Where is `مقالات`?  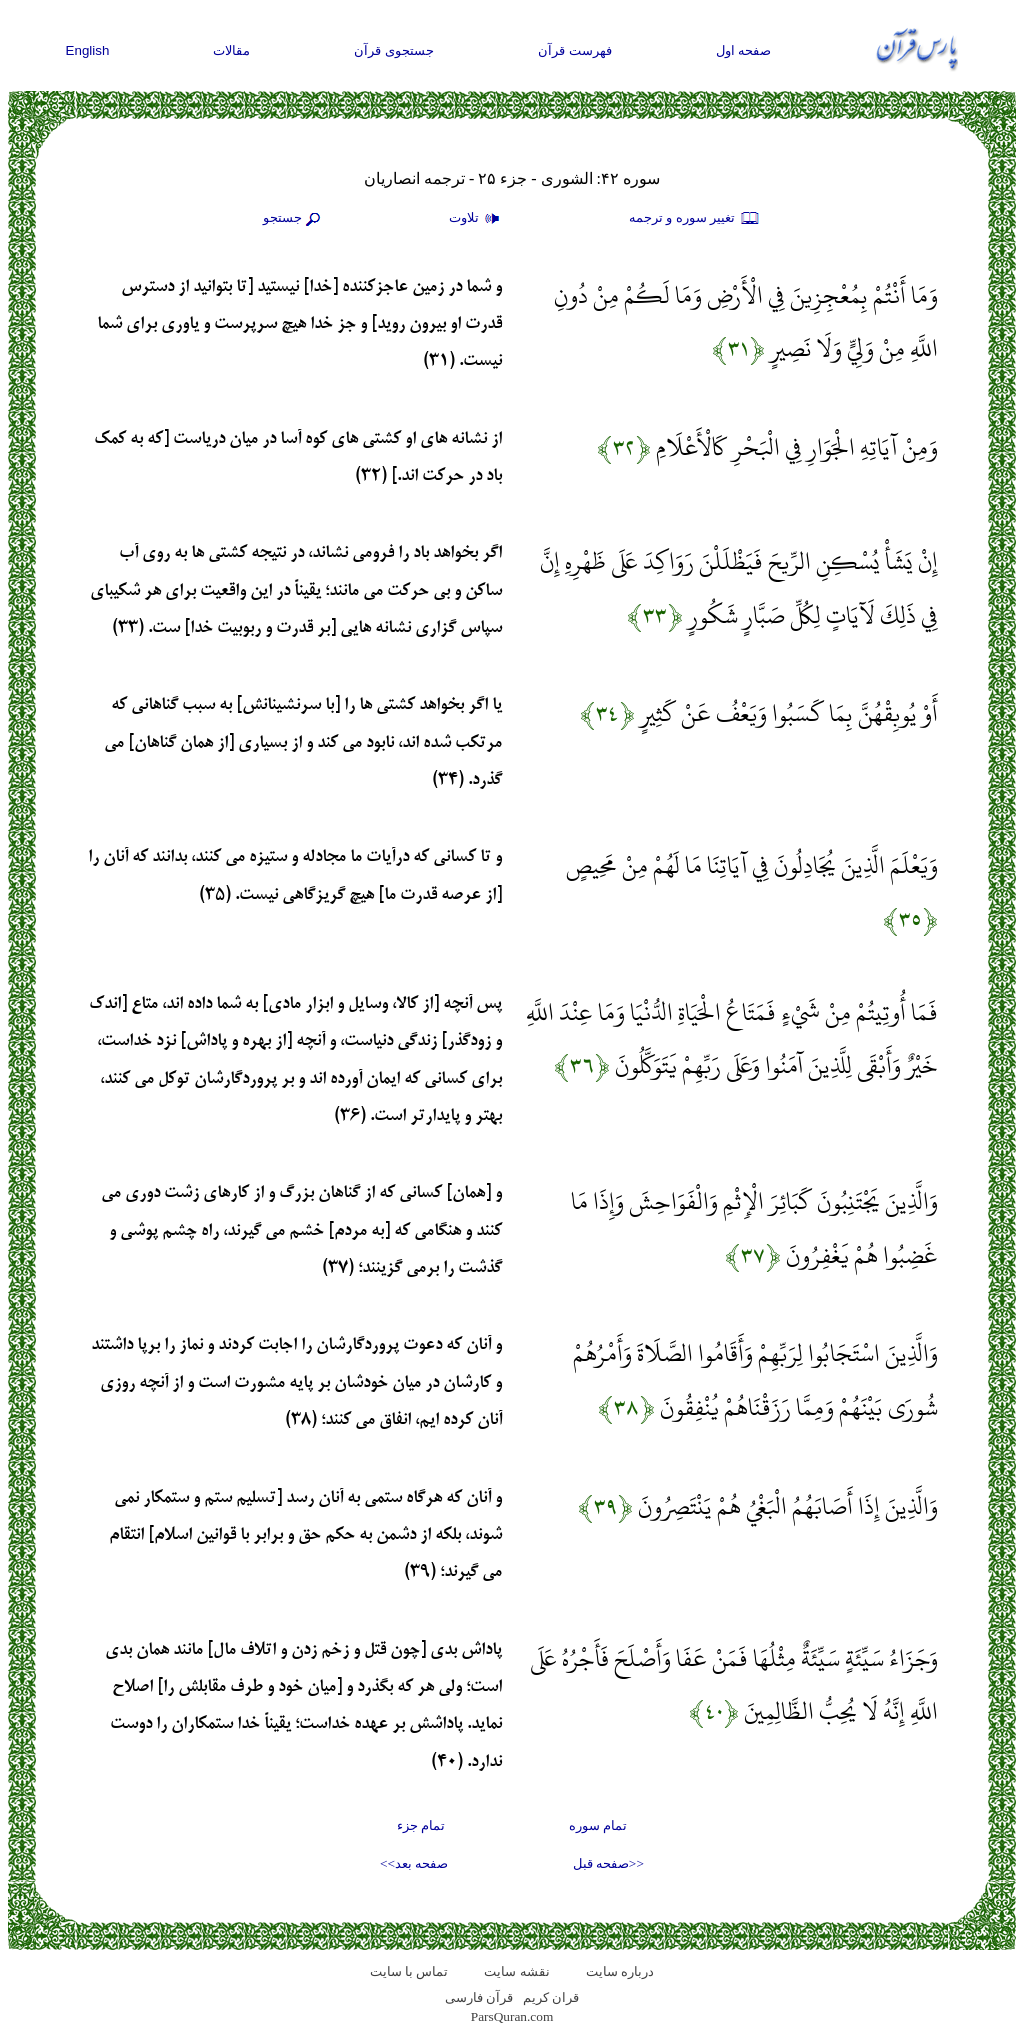 مقالات is located at coordinates (231, 50).